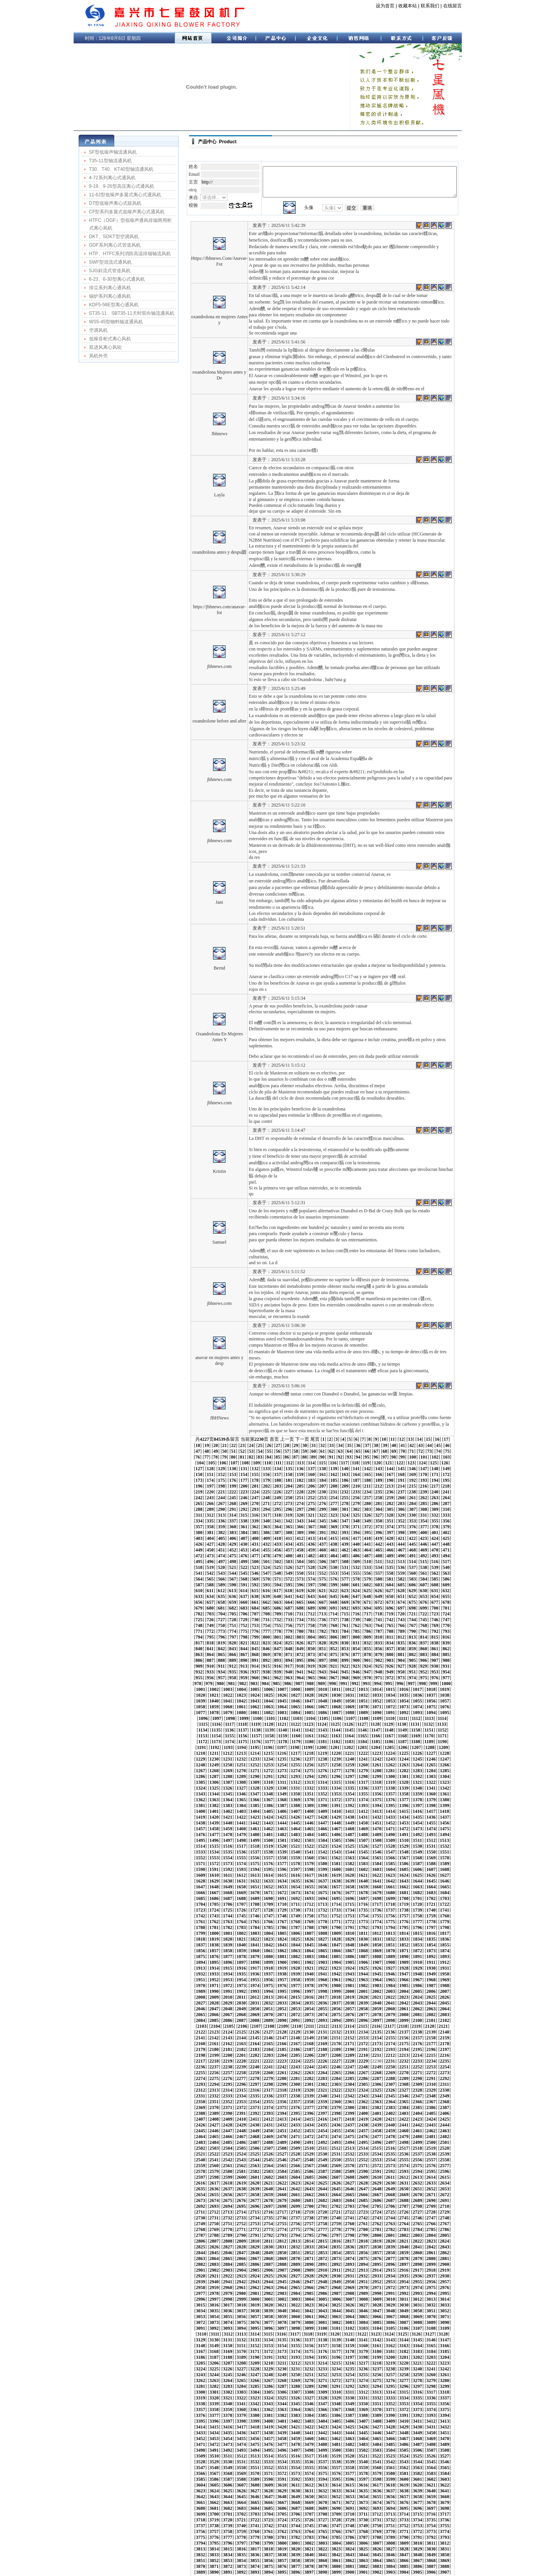 The width and height of the screenshot is (535, 2576). Describe the element at coordinates (367, 1607) in the screenshot. I see `854` at that location.